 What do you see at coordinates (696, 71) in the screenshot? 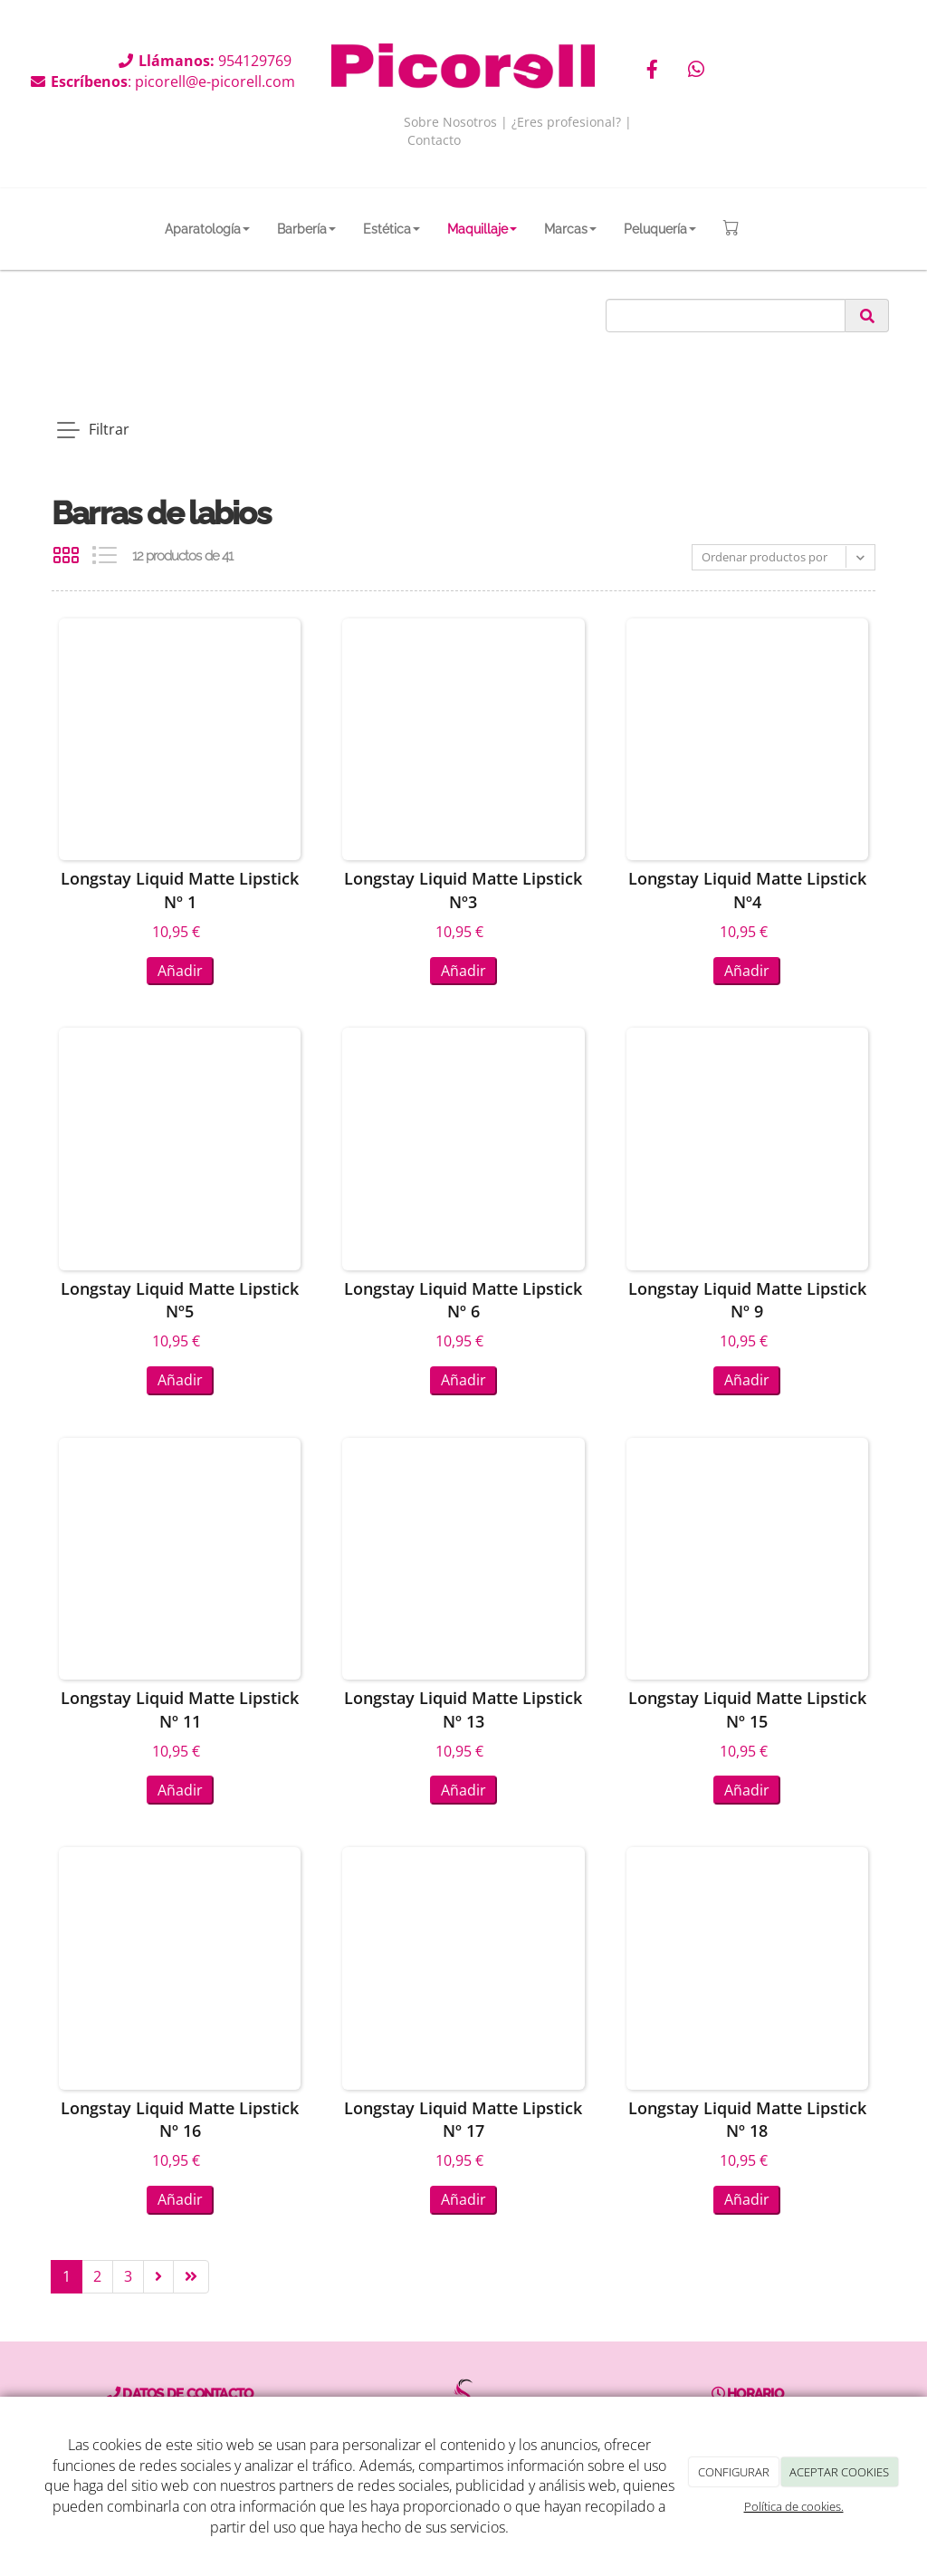
I see `[WhatsApp]` at bounding box center [696, 71].